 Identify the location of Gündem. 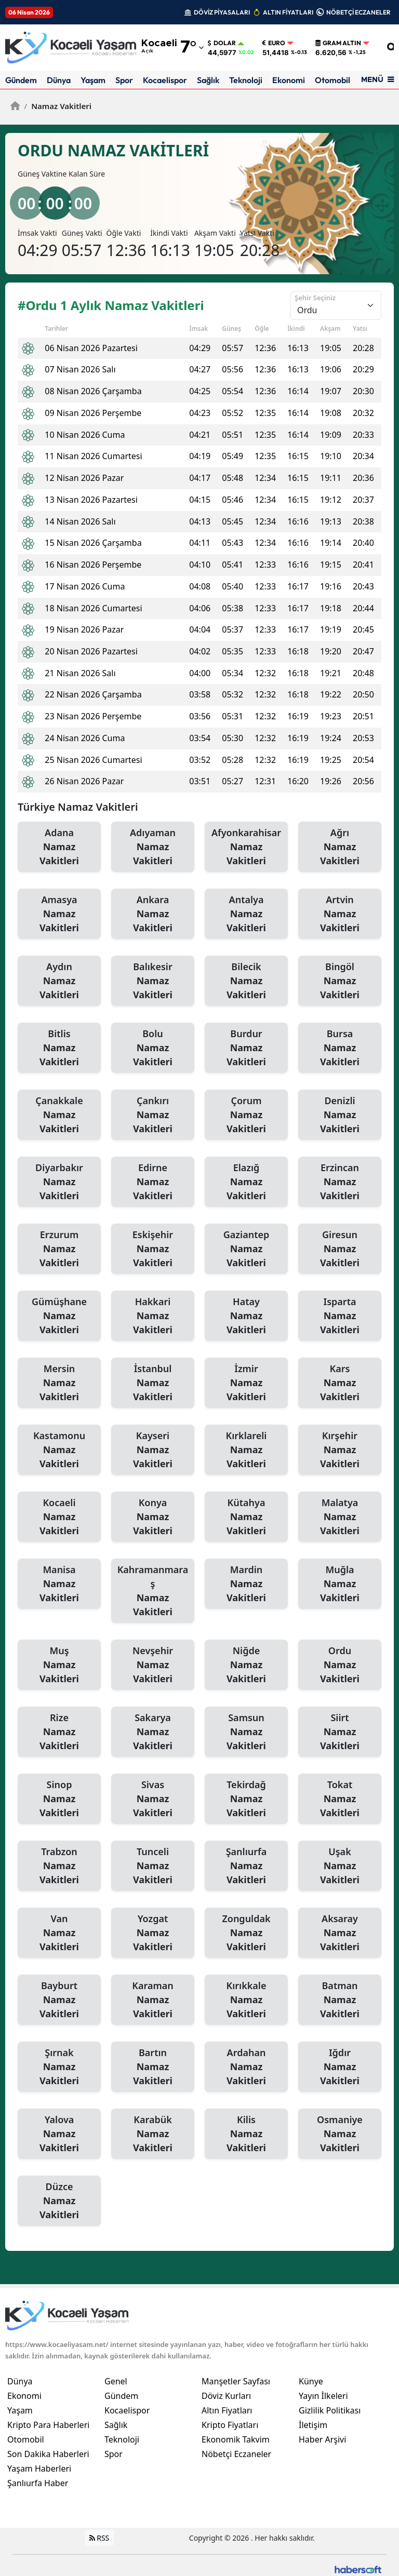
(21, 80).